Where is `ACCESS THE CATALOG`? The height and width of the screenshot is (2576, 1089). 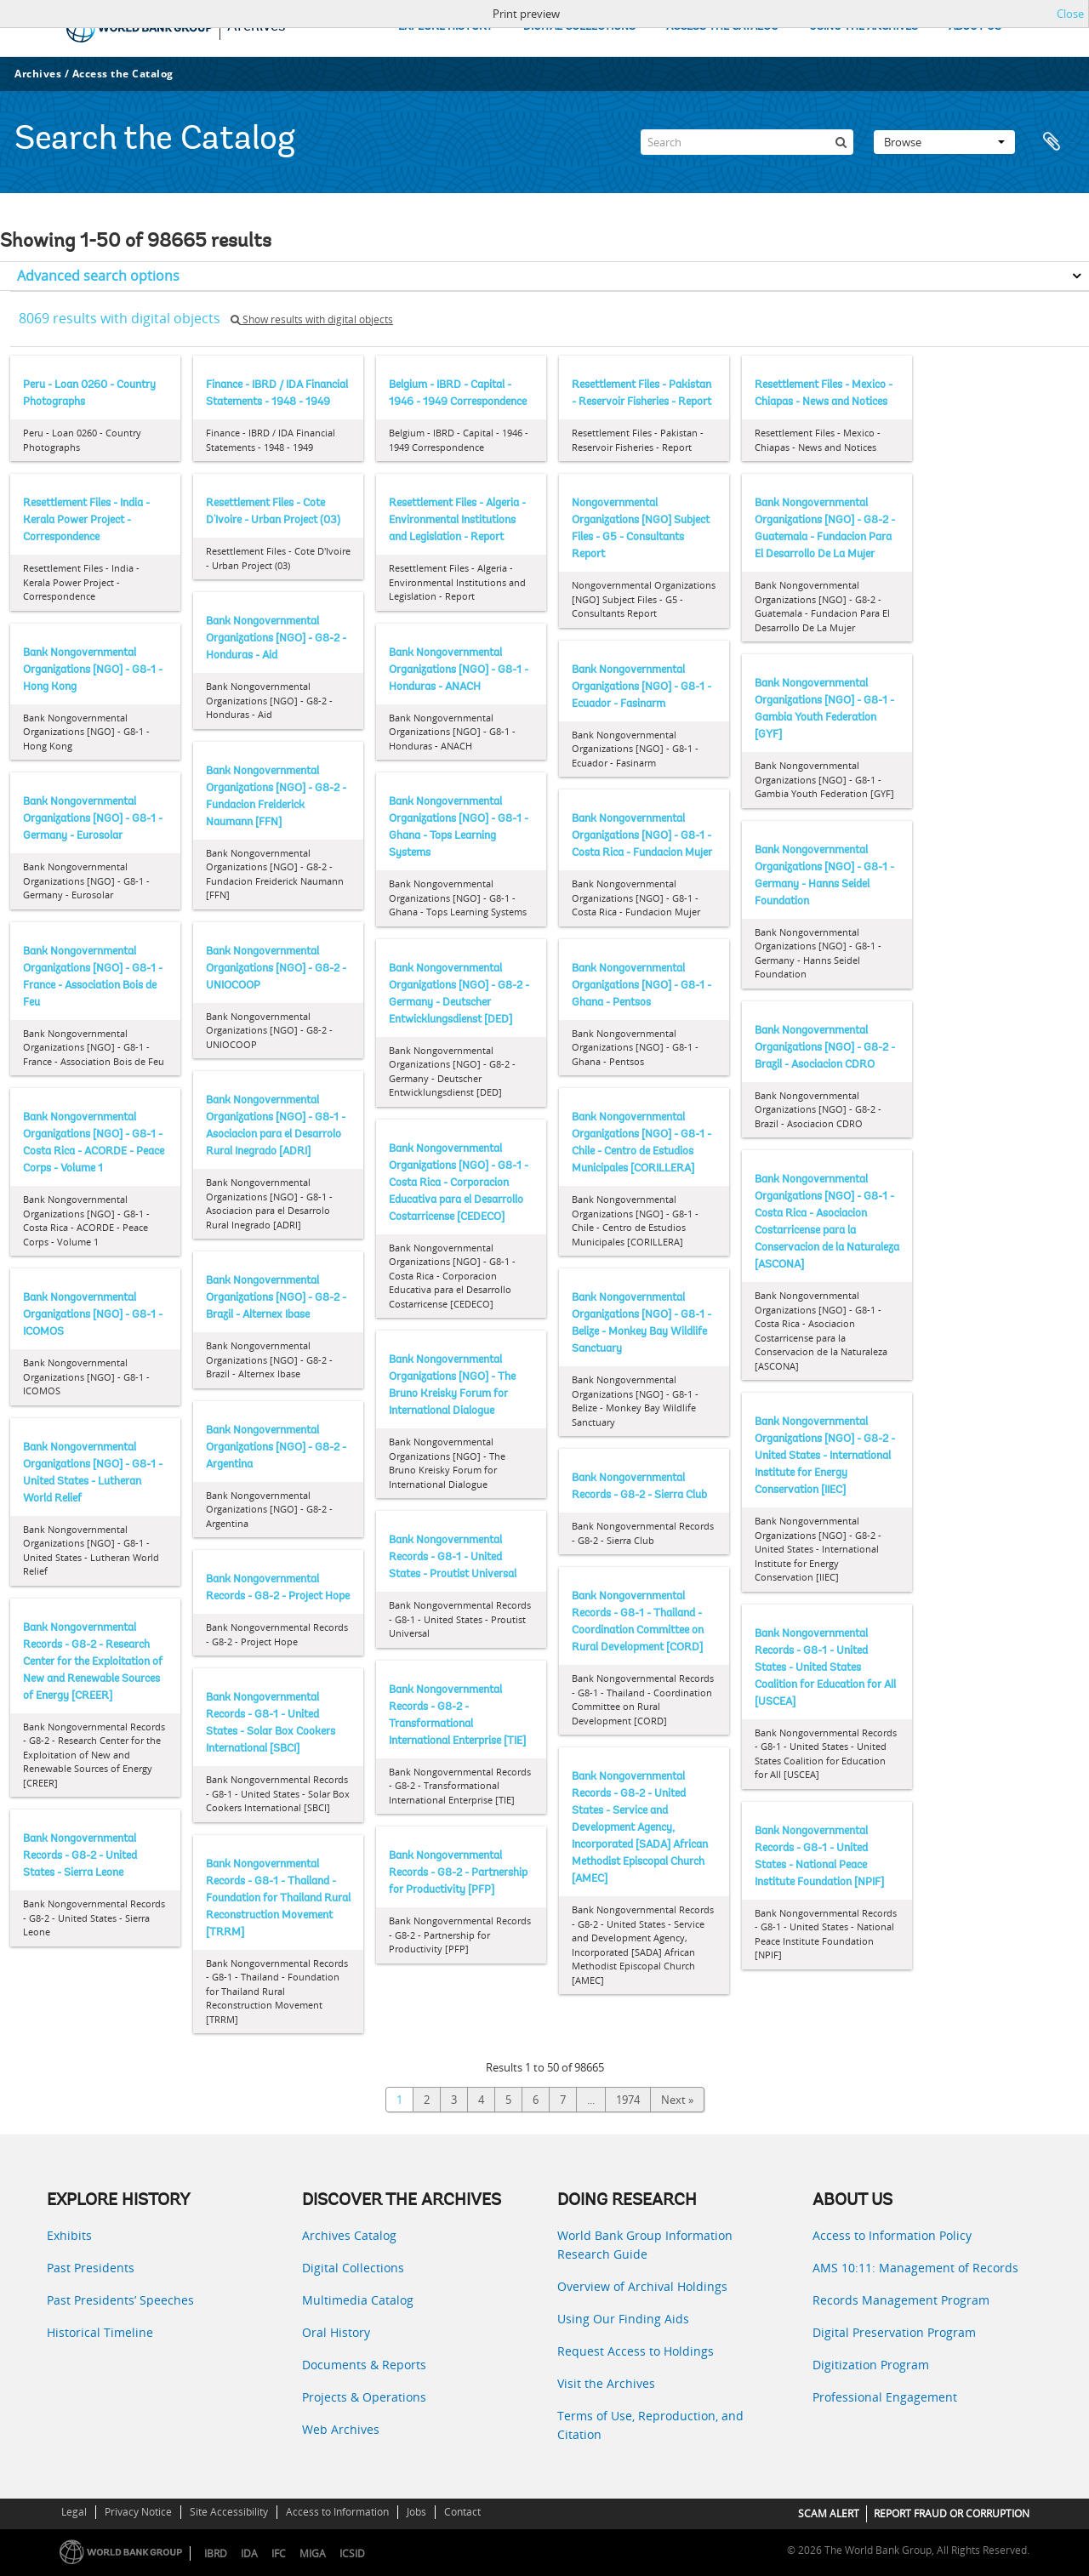 ACCESS THE CATALOG is located at coordinates (722, 26).